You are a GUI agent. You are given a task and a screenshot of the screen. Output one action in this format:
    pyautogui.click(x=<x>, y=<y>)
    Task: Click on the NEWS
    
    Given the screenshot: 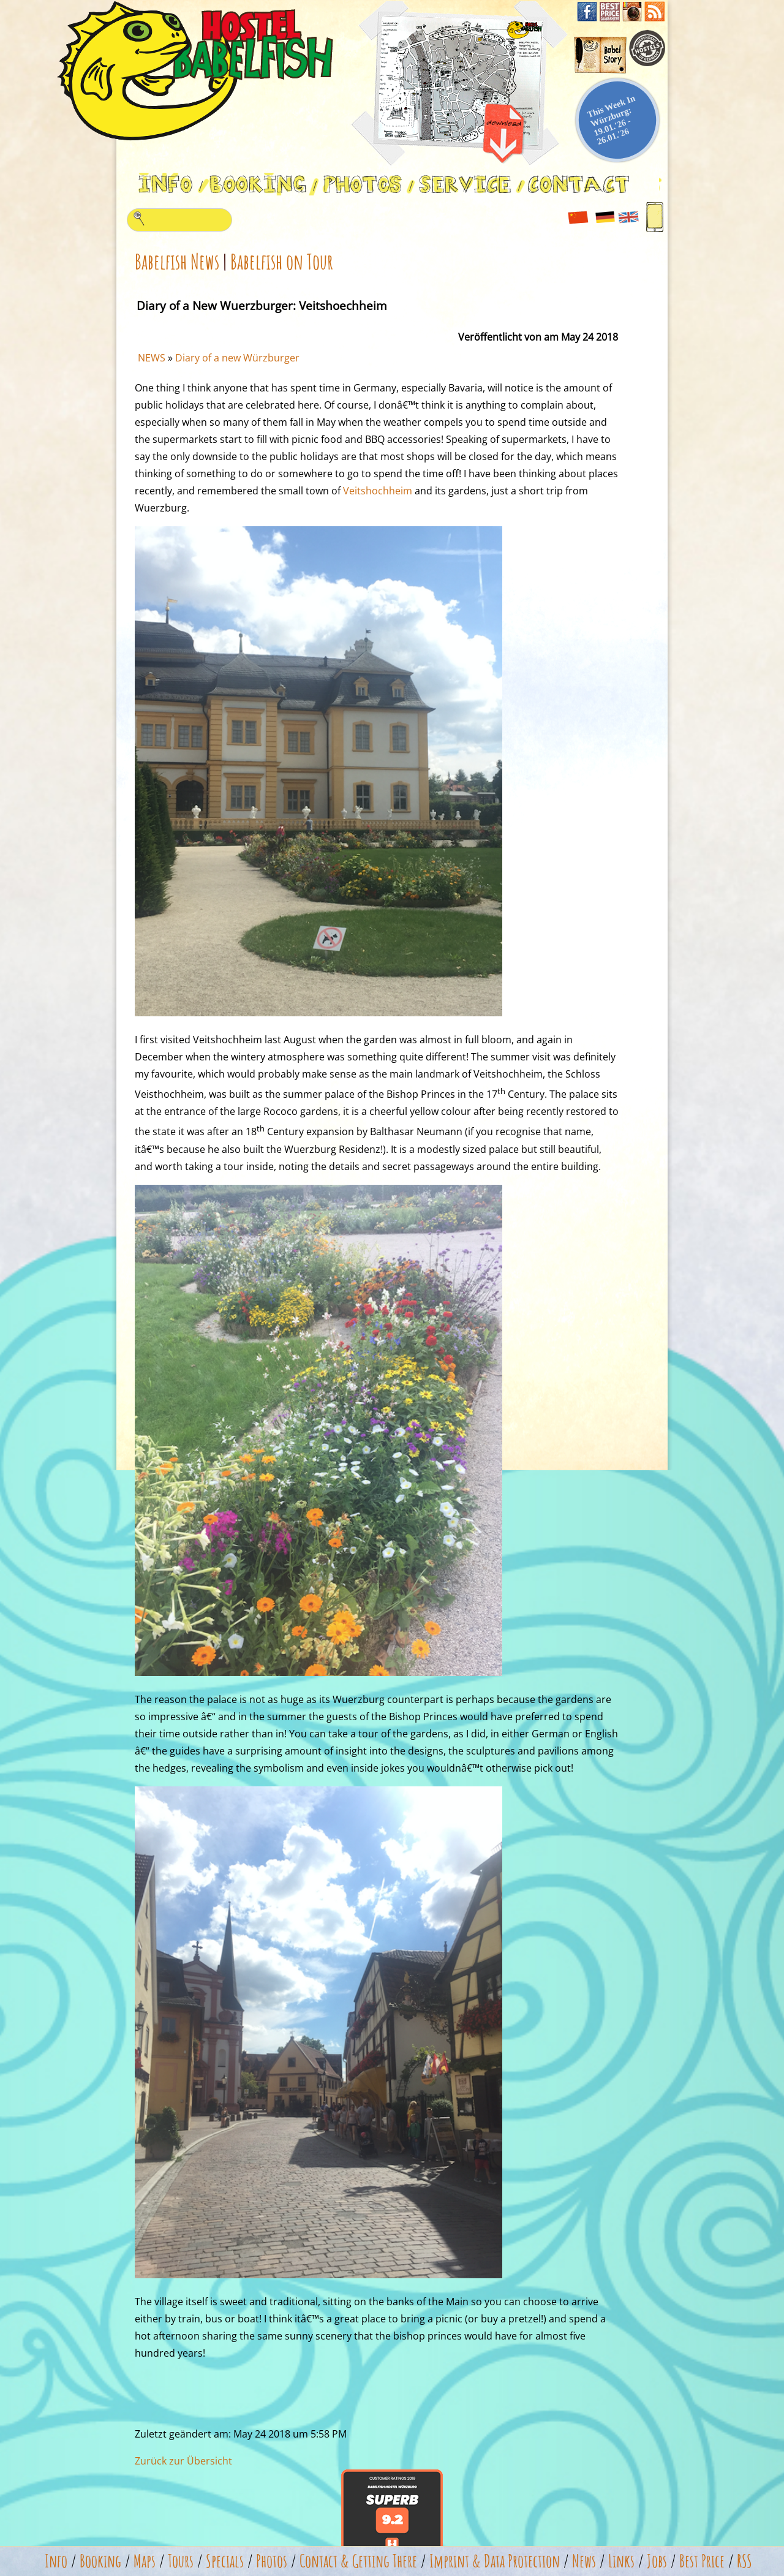 What is the action you would take?
    pyautogui.click(x=151, y=357)
    